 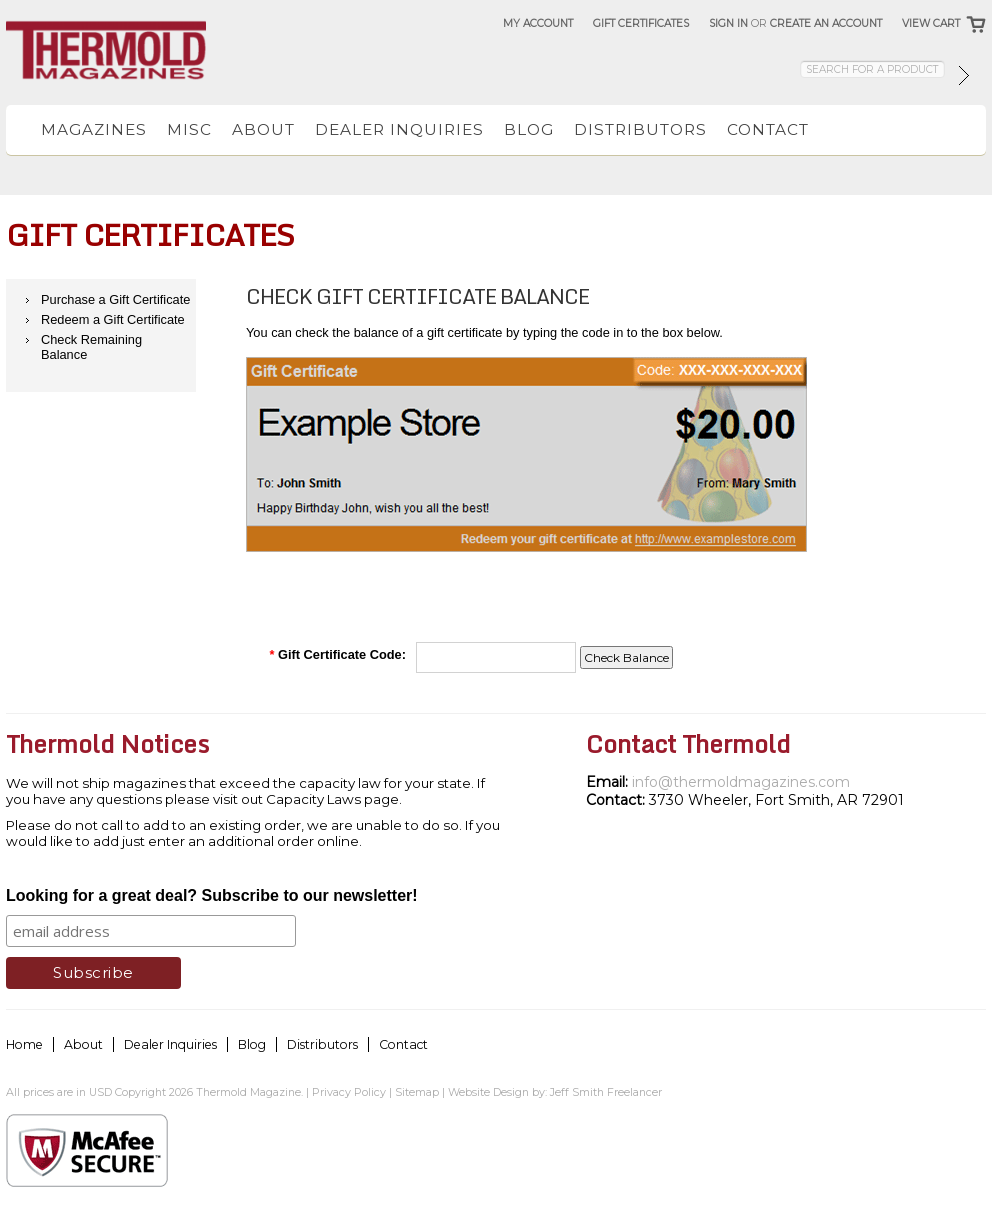 I want to click on Jeff Smith Freelancer, so click(x=606, y=1092).